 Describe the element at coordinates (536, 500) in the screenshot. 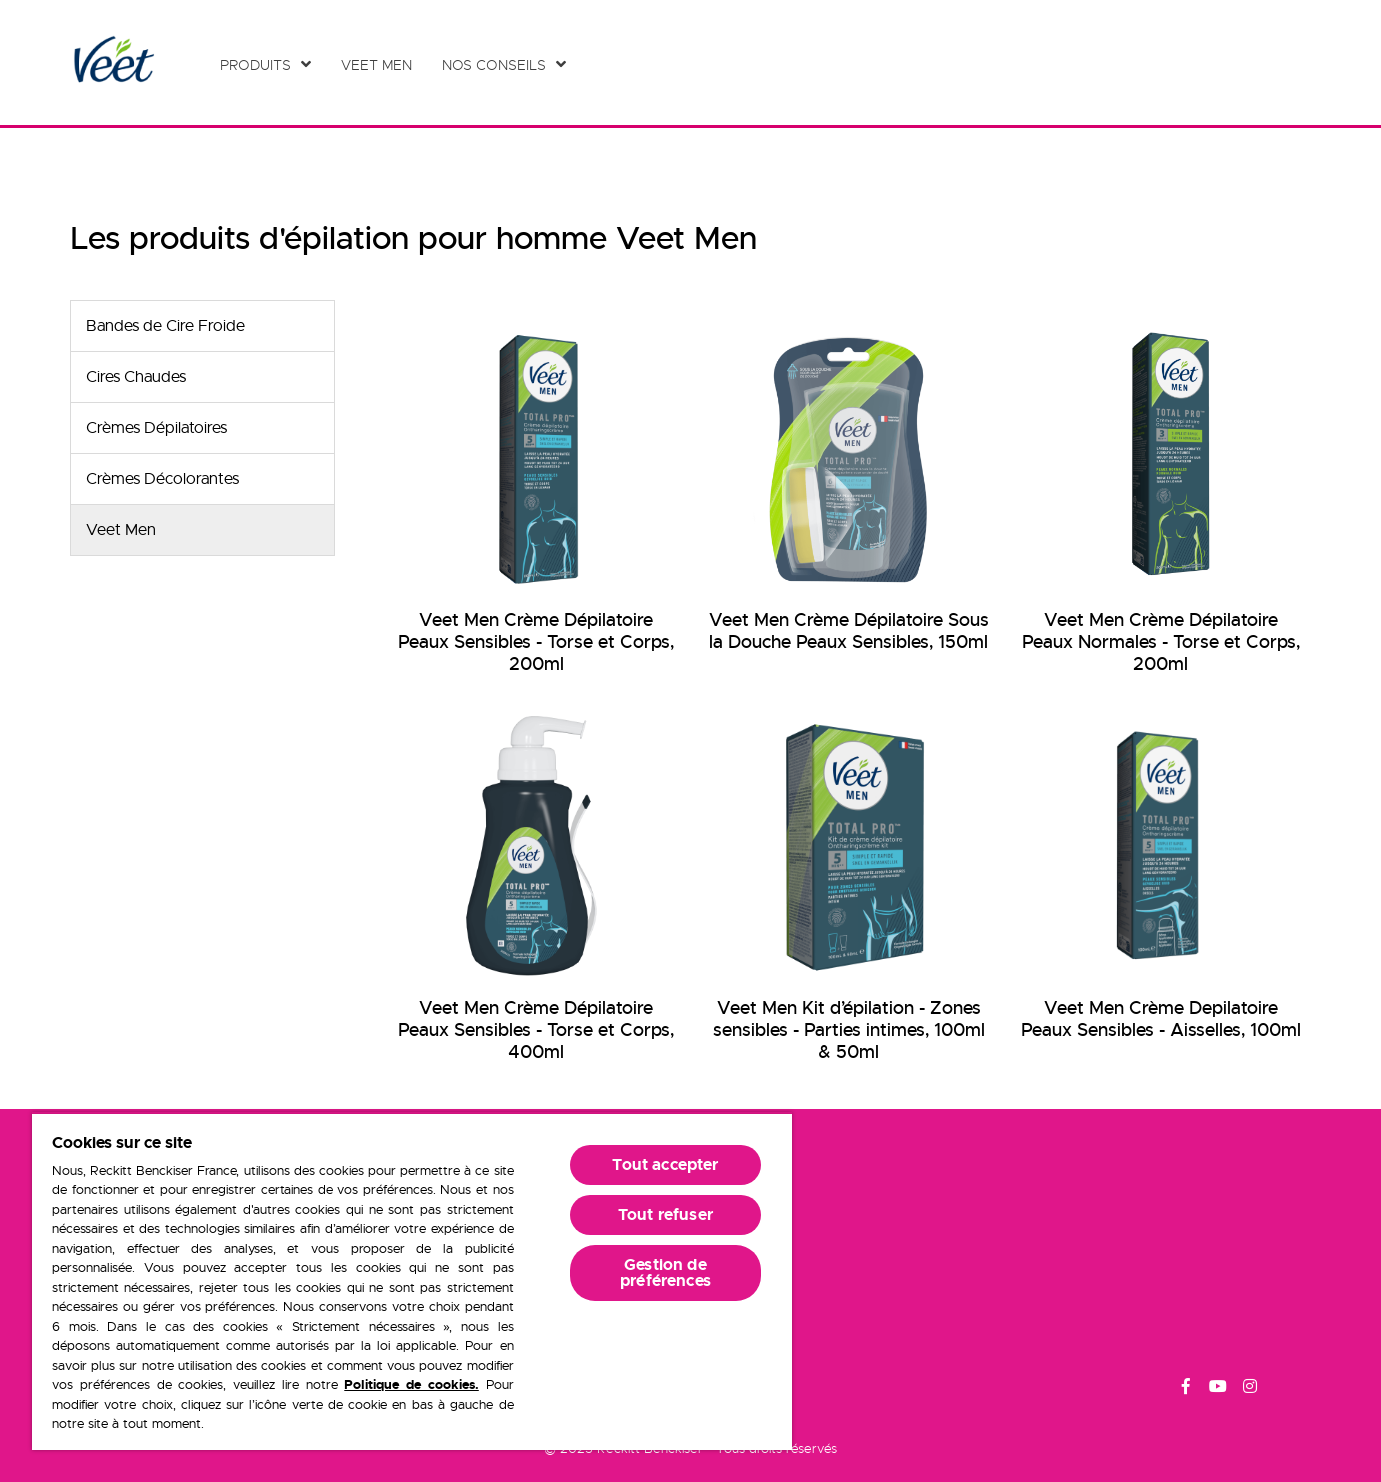

I see `[Veet Men Crème Dépilatoire Peaux Sensibles - Torse et Corps, 200ml]` at that location.